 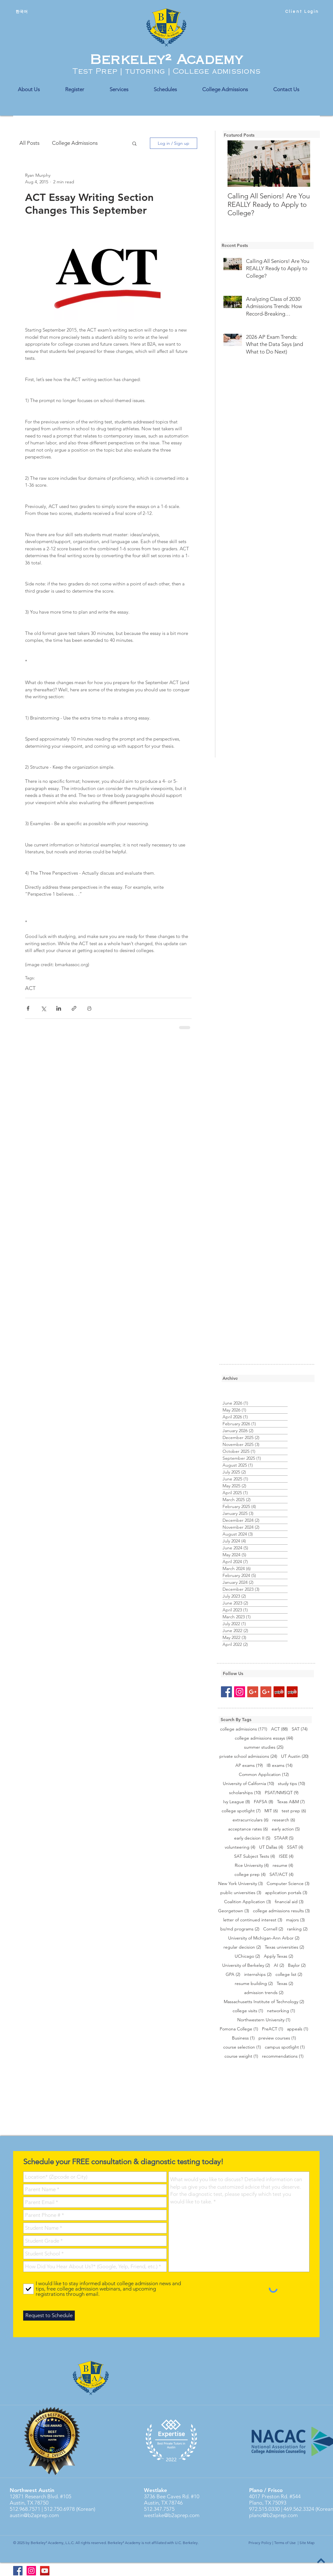 I want to click on college spotlight, so click(x=241, y=1811).